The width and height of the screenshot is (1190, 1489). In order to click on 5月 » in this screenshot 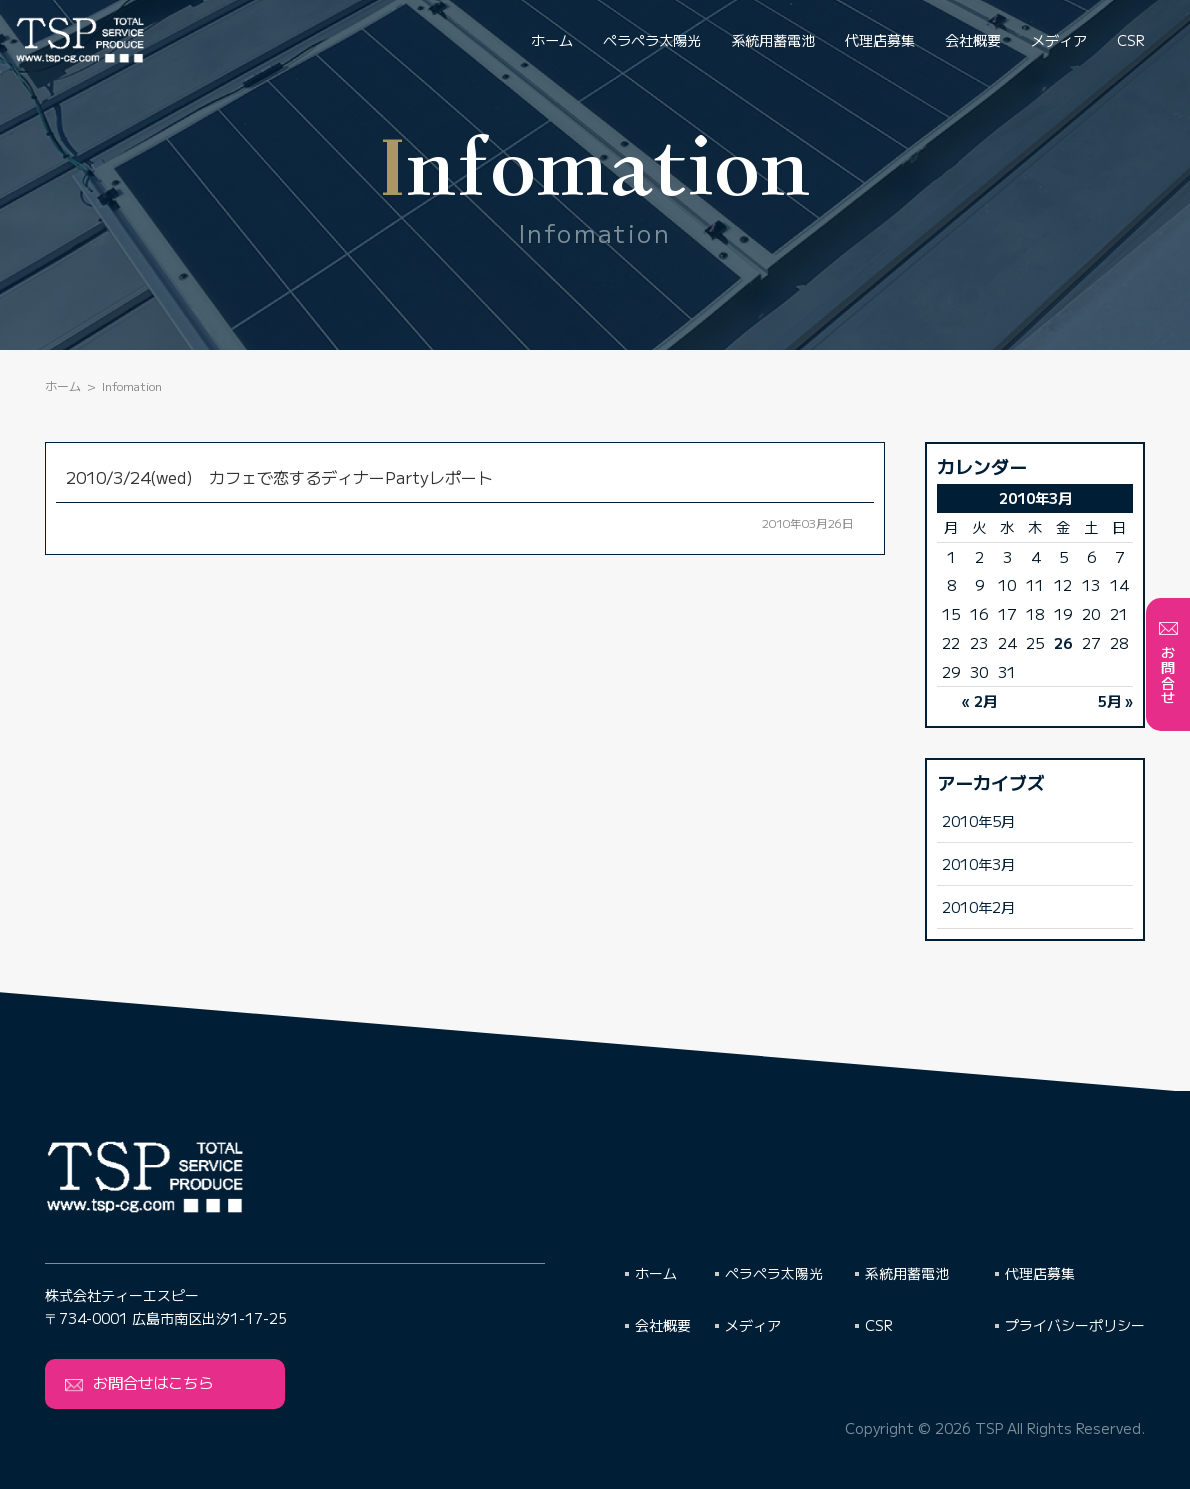, I will do `click(1115, 700)`.